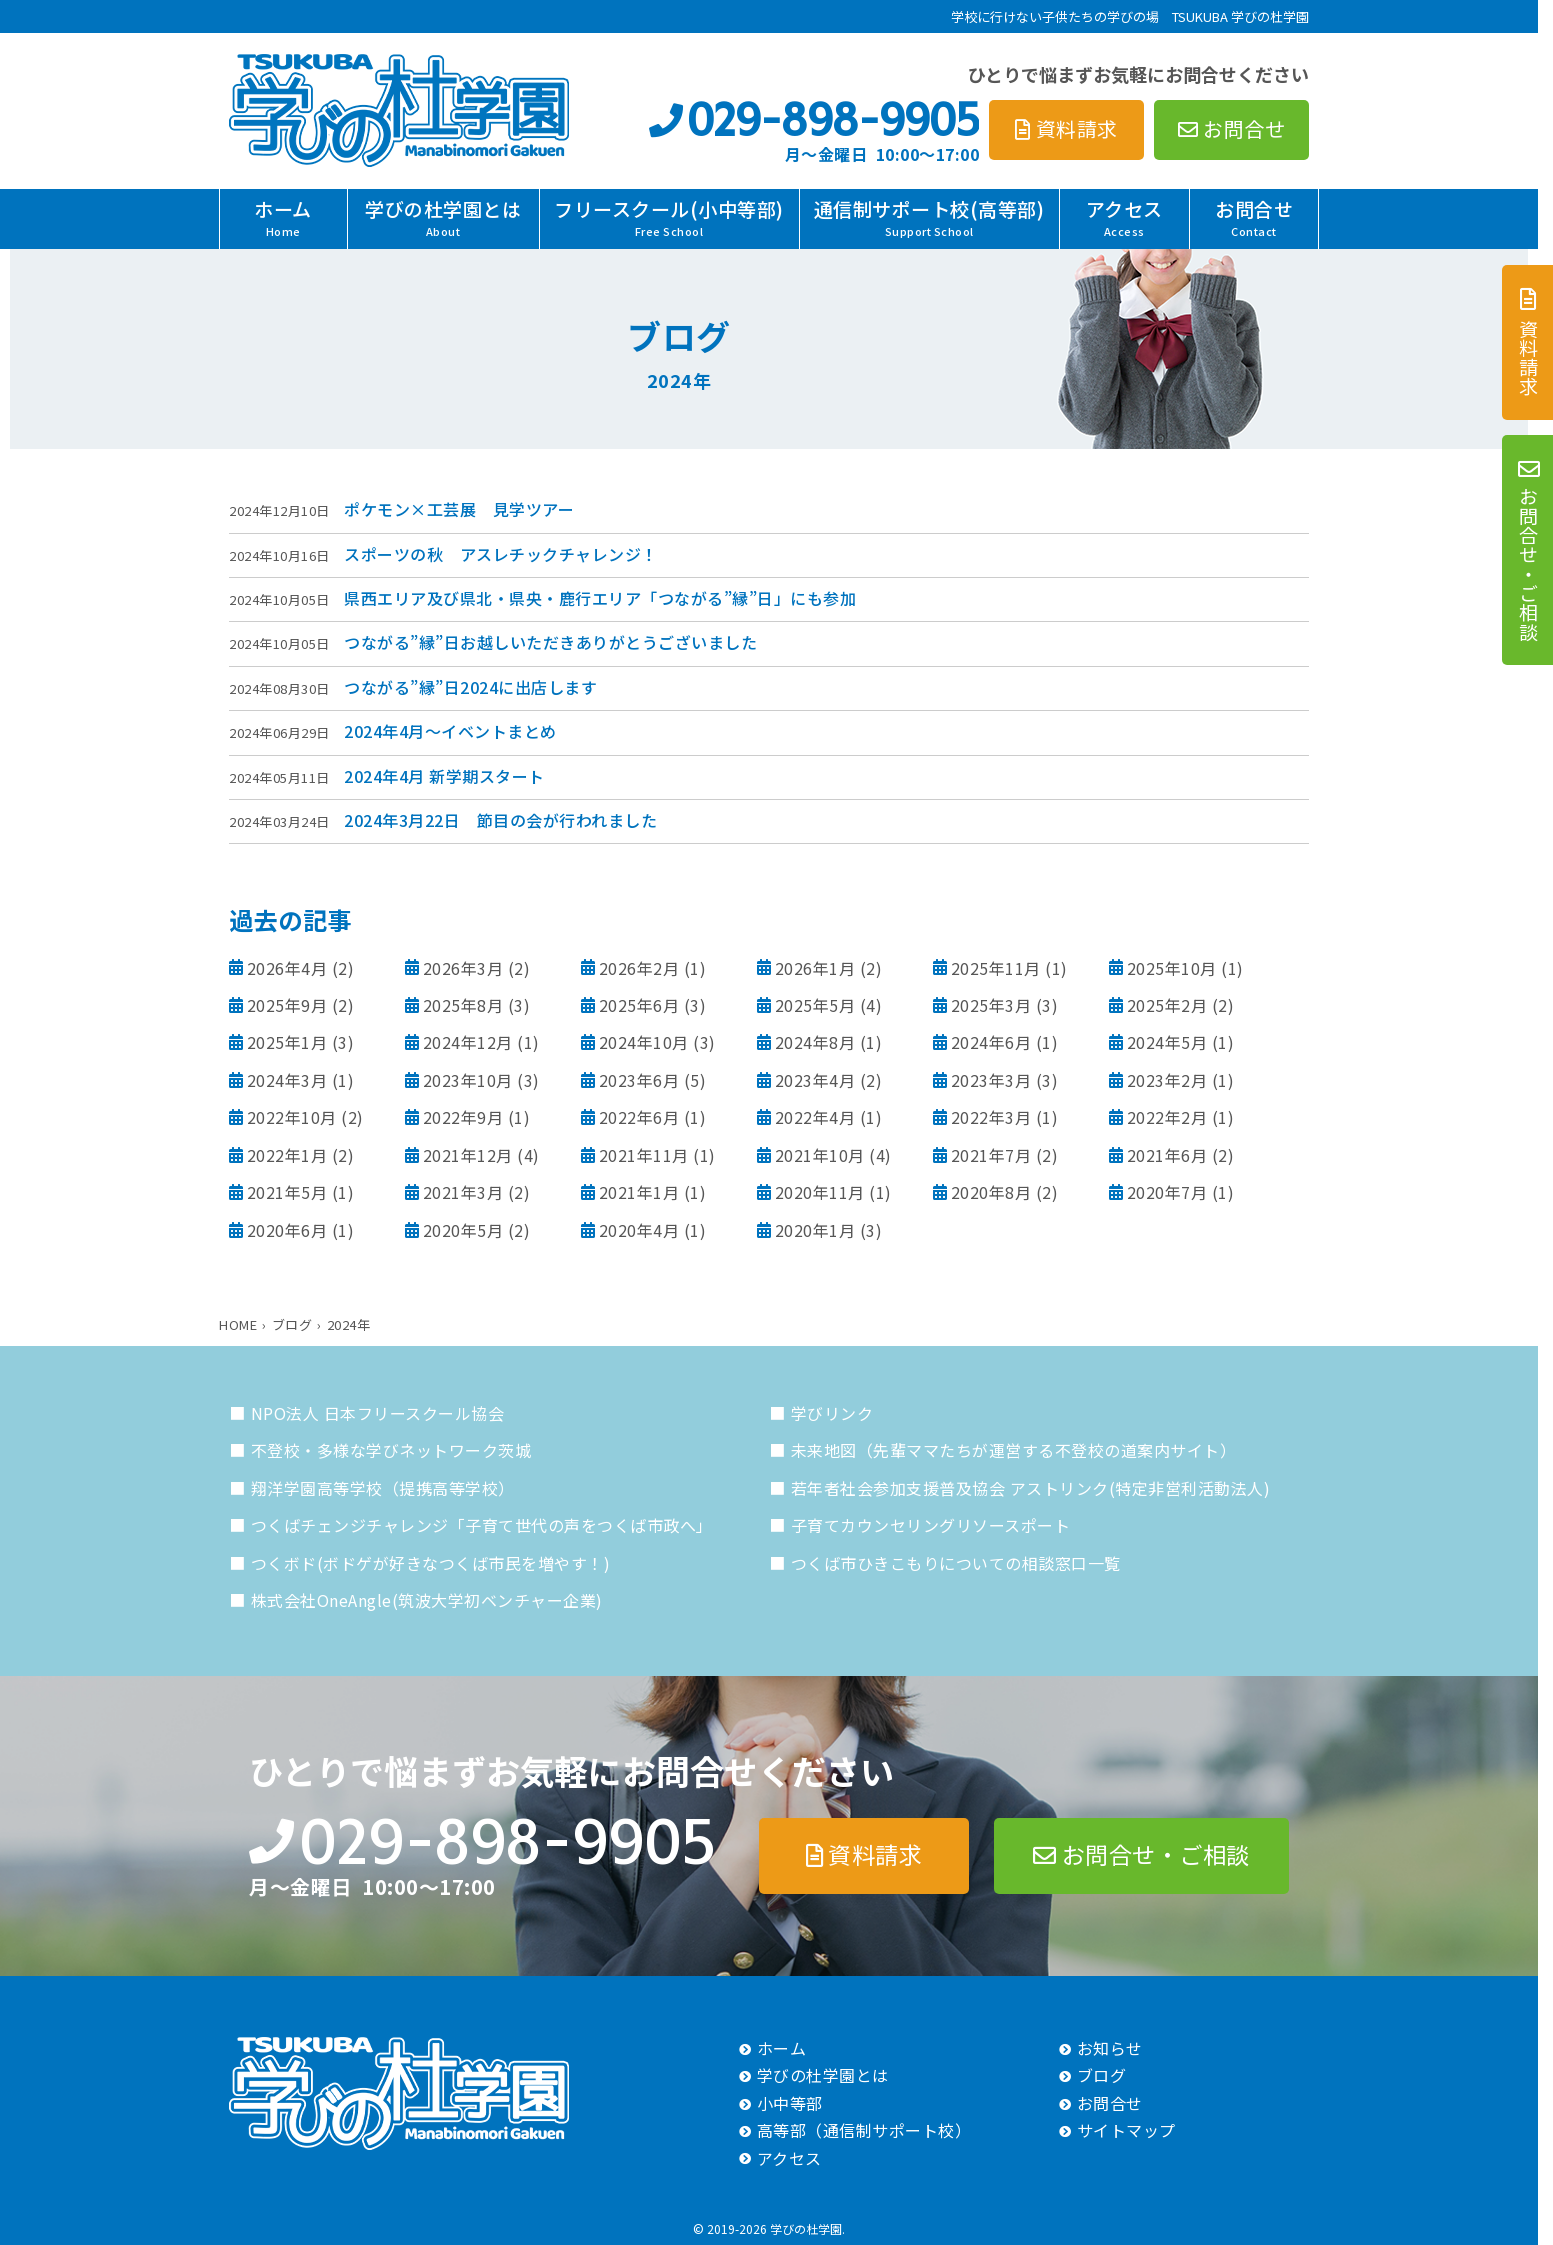 Image resolution: width=1553 pixels, height=2245 pixels. Describe the element at coordinates (644, 1042) in the screenshot. I see `2024年10月` at that location.